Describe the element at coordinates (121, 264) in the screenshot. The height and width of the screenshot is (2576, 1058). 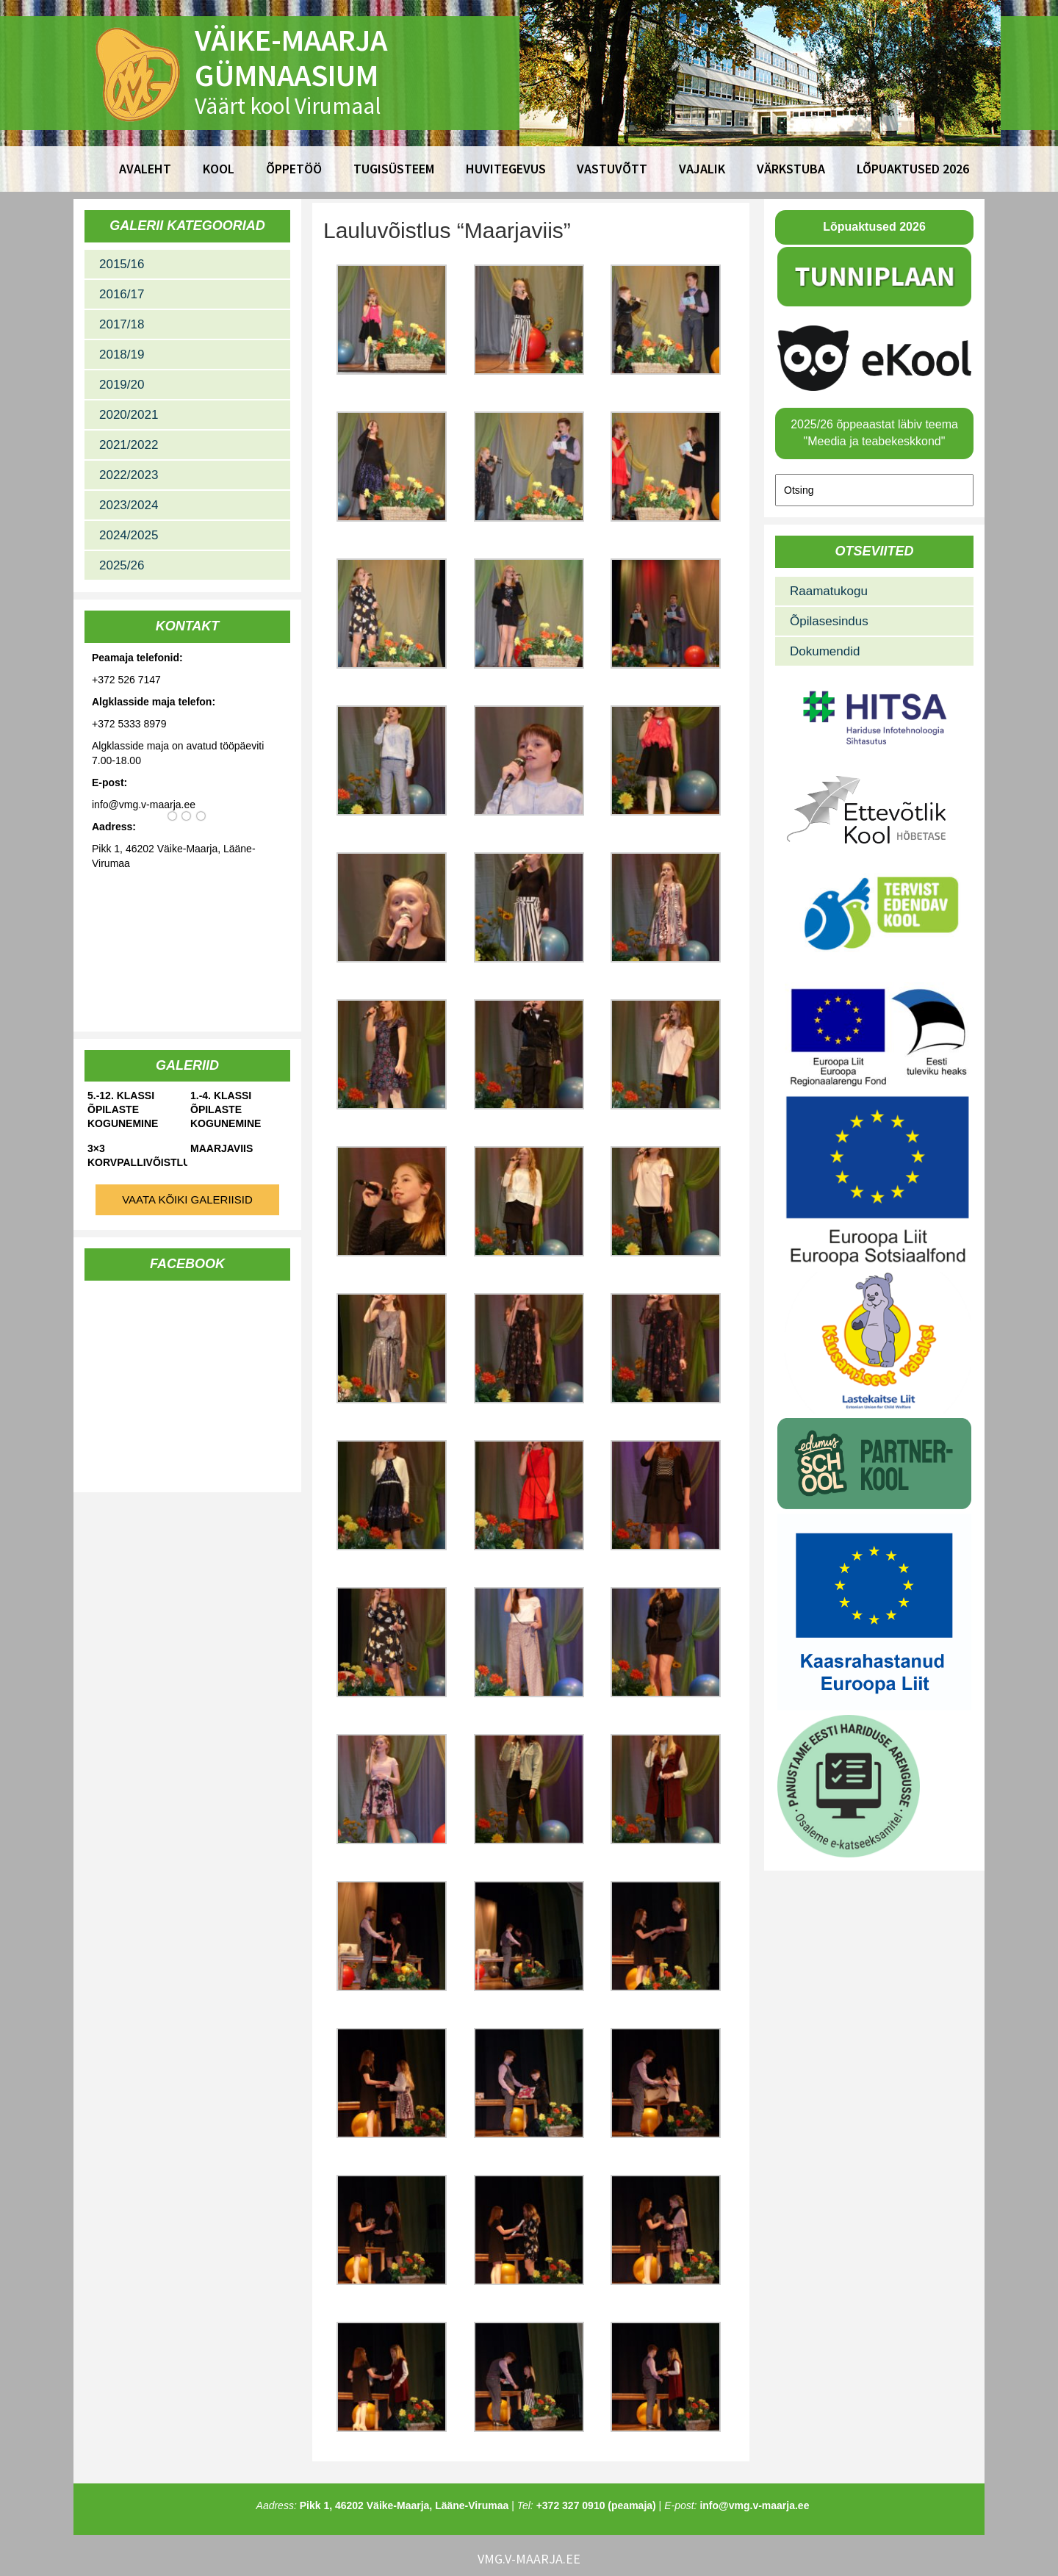
I see `2015/16` at that location.